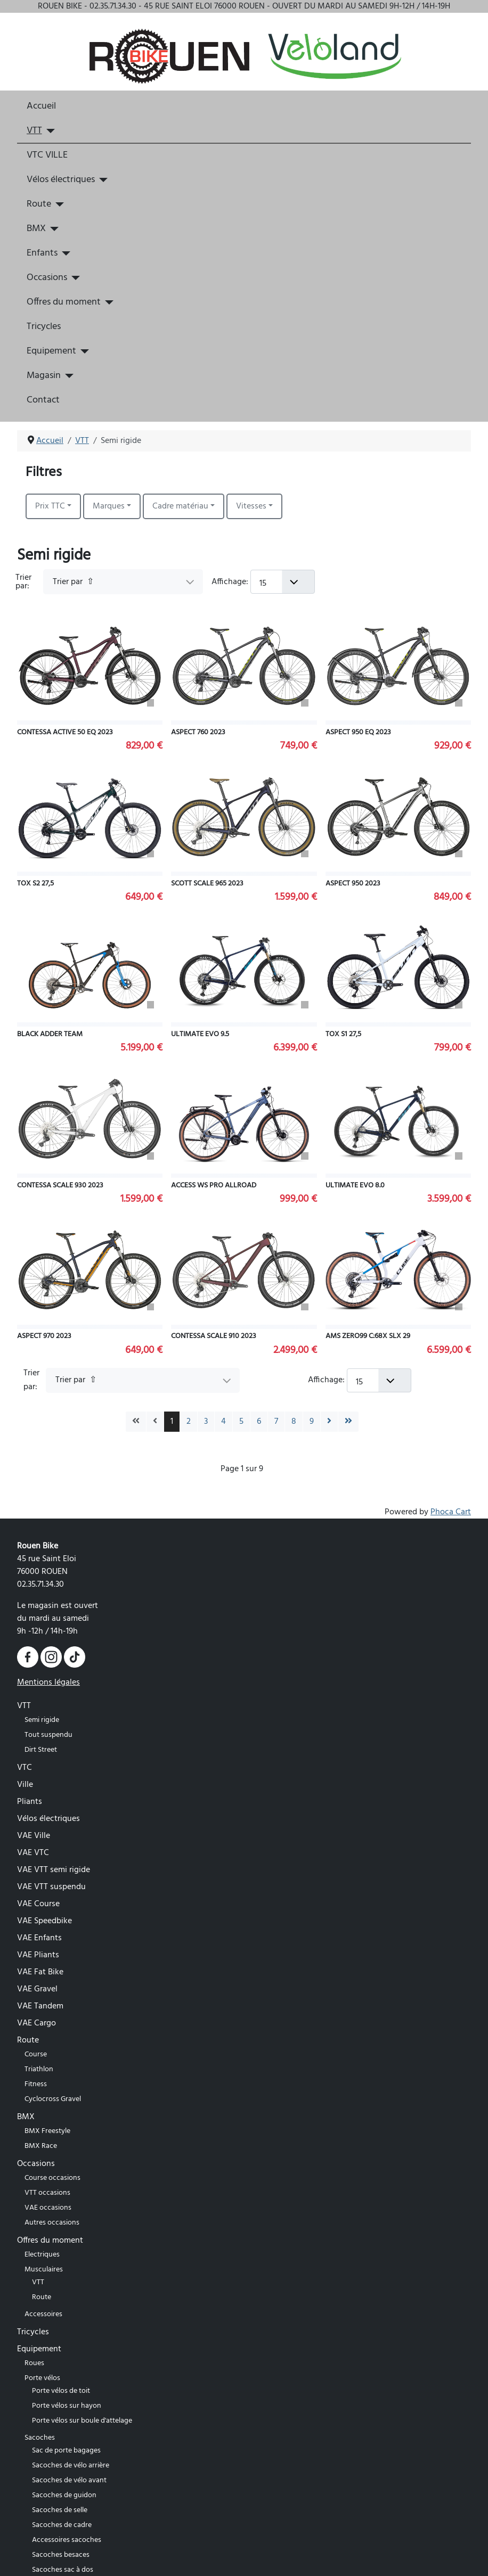 The image size is (488, 2576). Describe the element at coordinates (312, 1422) in the screenshot. I see `9 [Aller à la page 9]` at that location.